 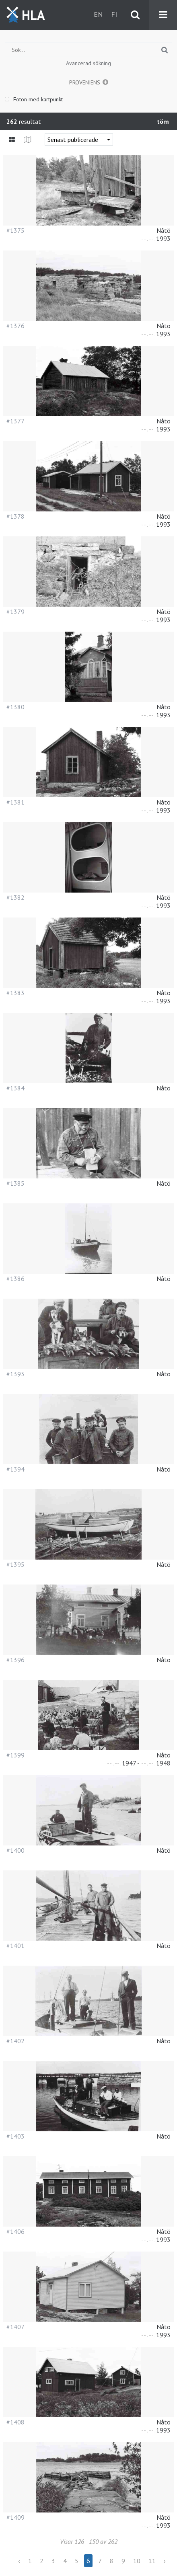 What do you see at coordinates (19, 2561) in the screenshot?
I see `‹ [« Previous]` at bounding box center [19, 2561].